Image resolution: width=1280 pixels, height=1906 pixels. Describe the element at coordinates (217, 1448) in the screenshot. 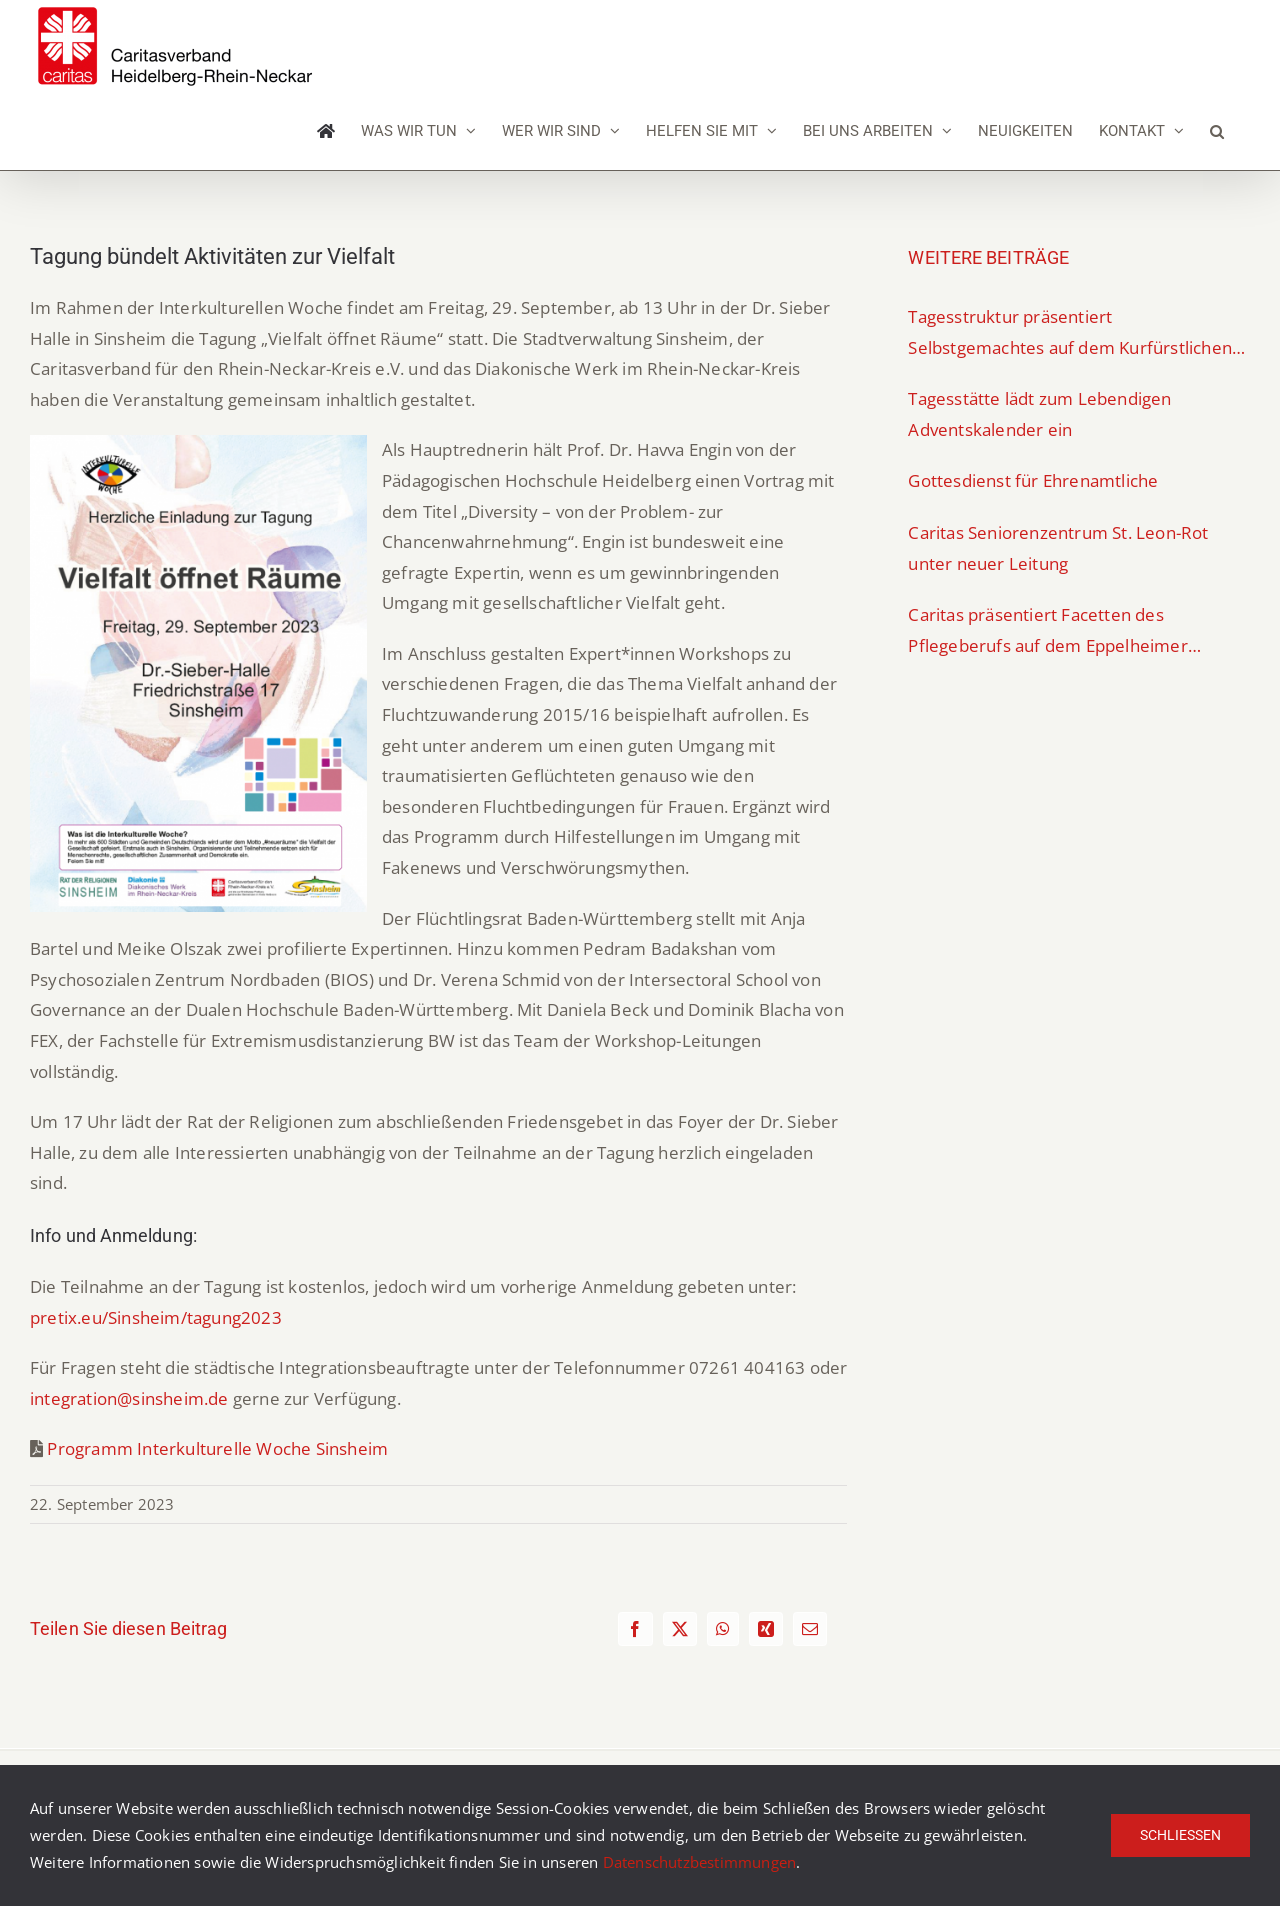

I see `Programm Interkulturelle Woche Sinsheim` at that location.